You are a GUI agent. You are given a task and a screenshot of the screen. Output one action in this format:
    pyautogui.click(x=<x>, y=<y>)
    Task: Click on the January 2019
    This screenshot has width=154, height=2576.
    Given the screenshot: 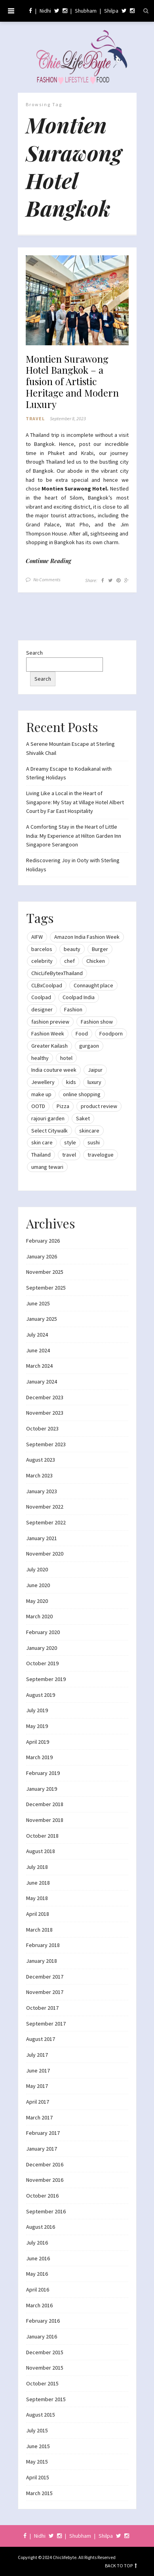 What is the action you would take?
    pyautogui.click(x=41, y=1788)
    